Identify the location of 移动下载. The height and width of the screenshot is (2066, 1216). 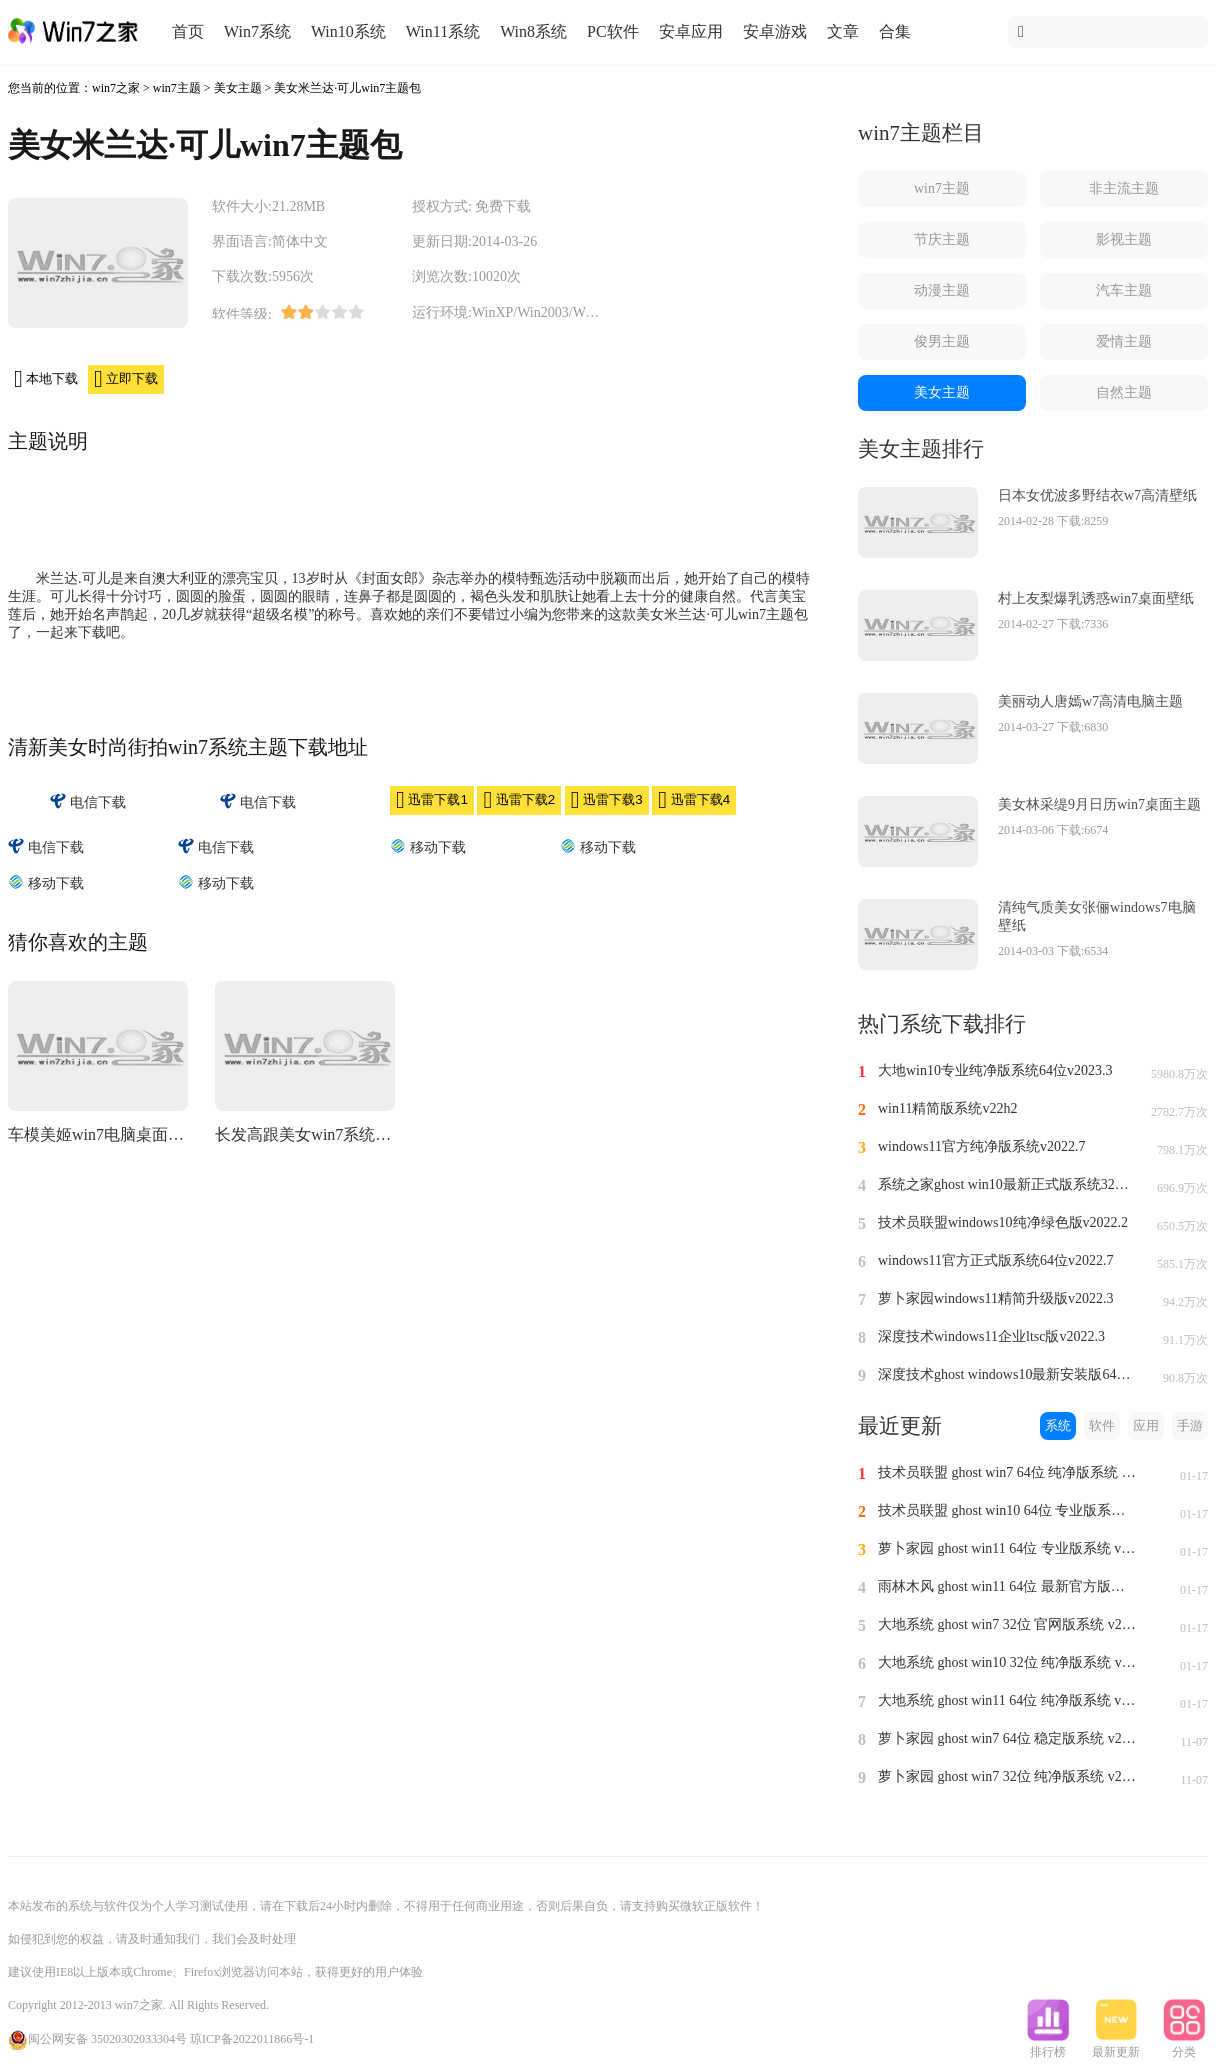
(428, 846).